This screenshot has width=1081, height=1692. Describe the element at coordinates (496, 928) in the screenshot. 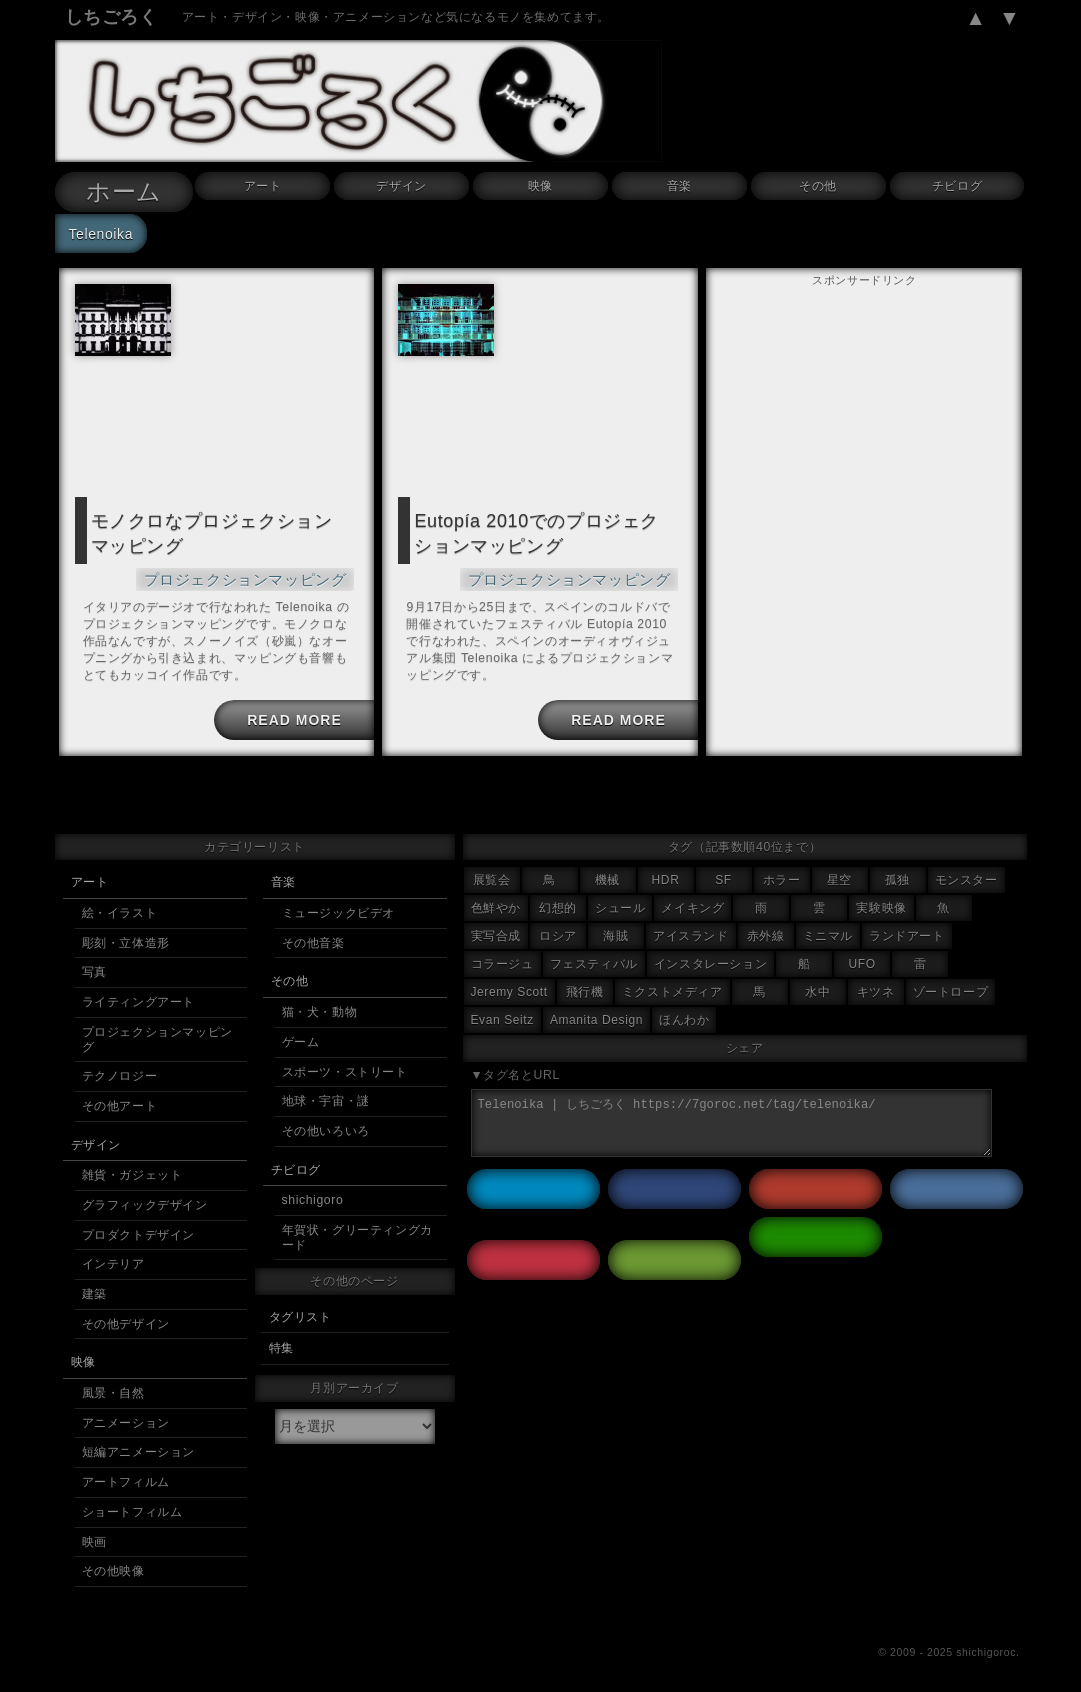

I see `実写合成` at that location.